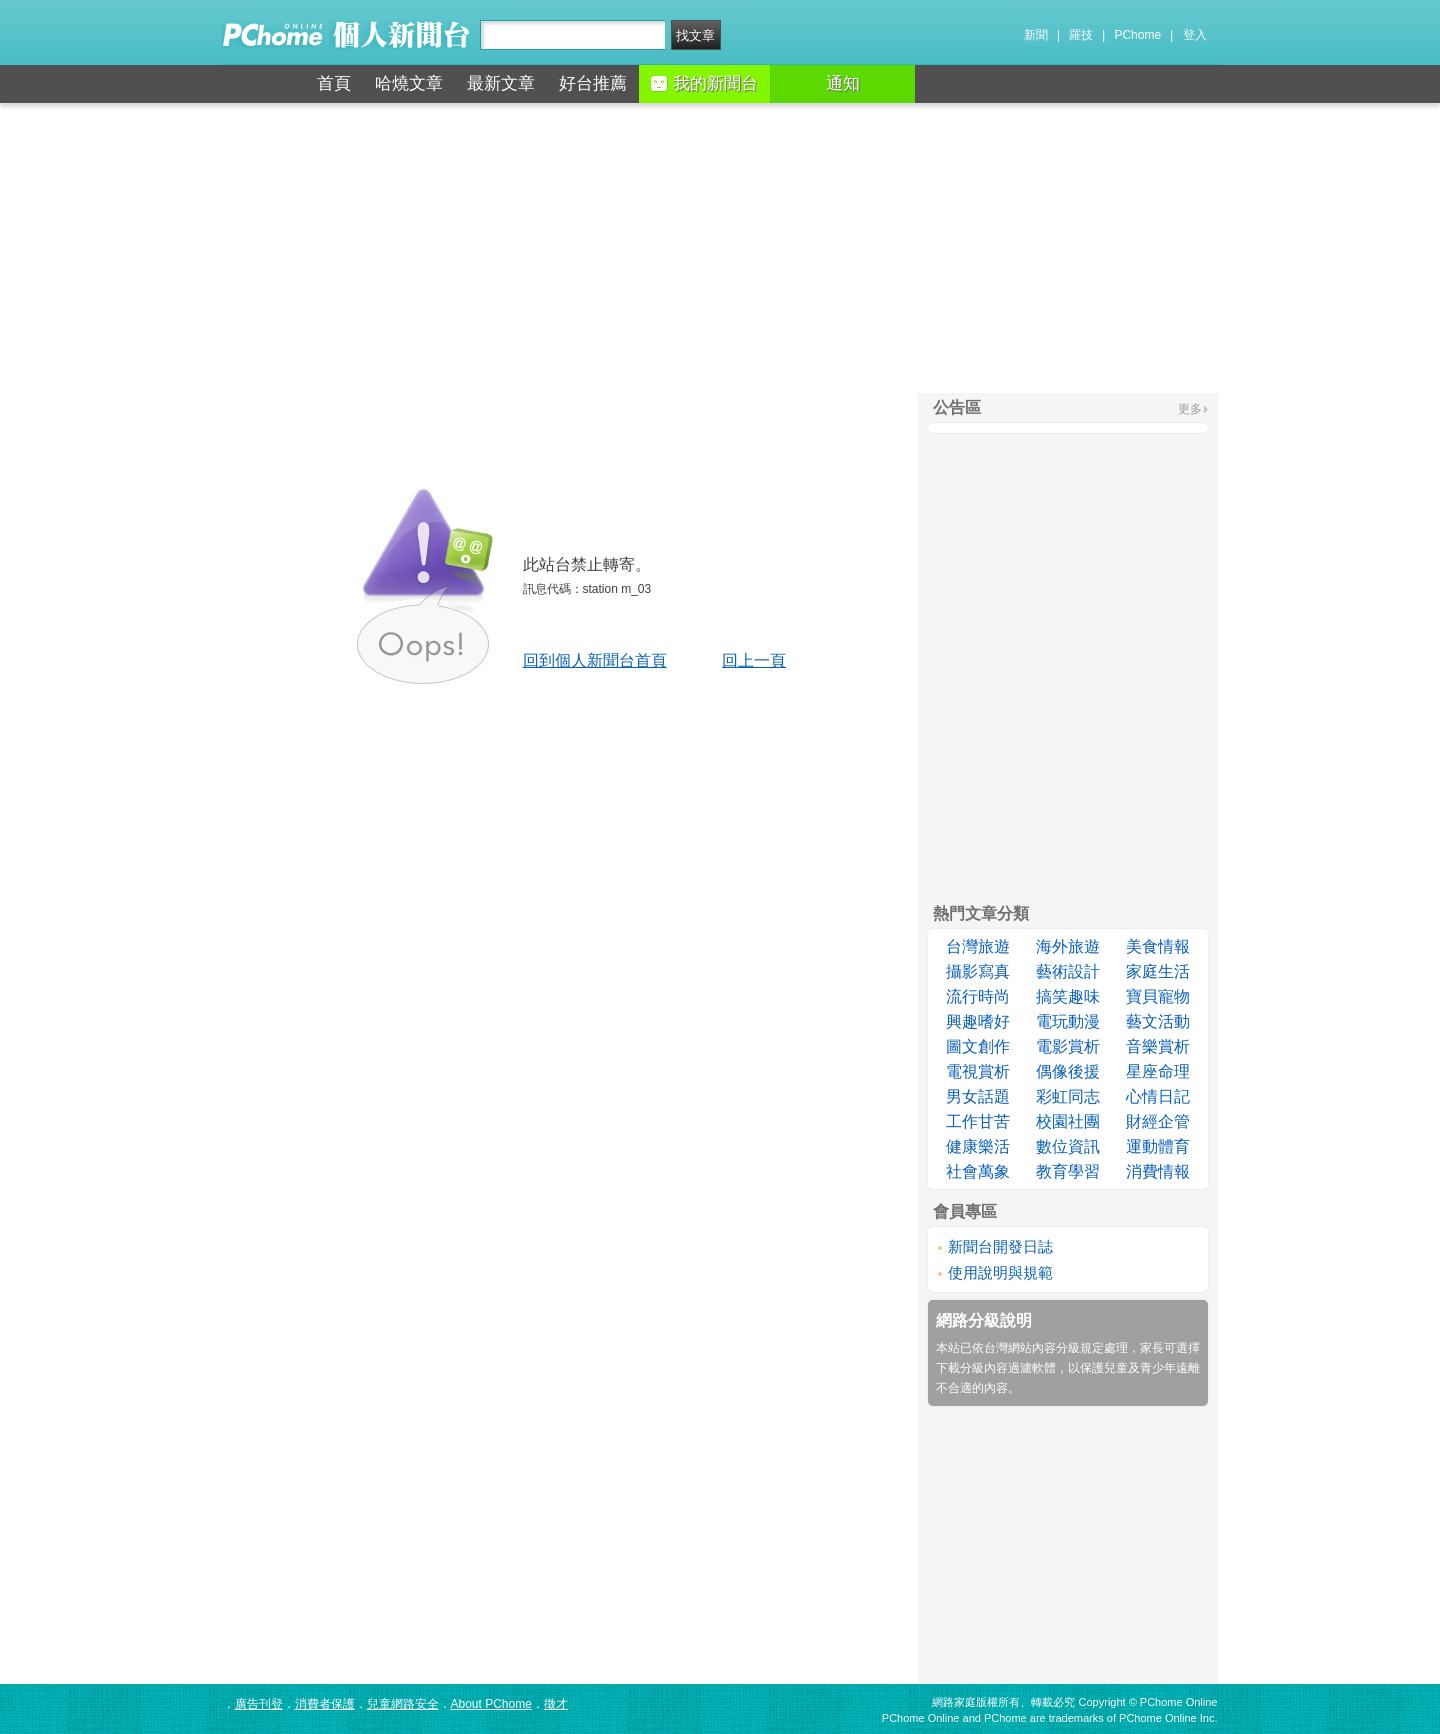 Image resolution: width=1440 pixels, height=1734 pixels. What do you see at coordinates (325, 1704) in the screenshot?
I see `消費者保護` at bounding box center [325, 1704].